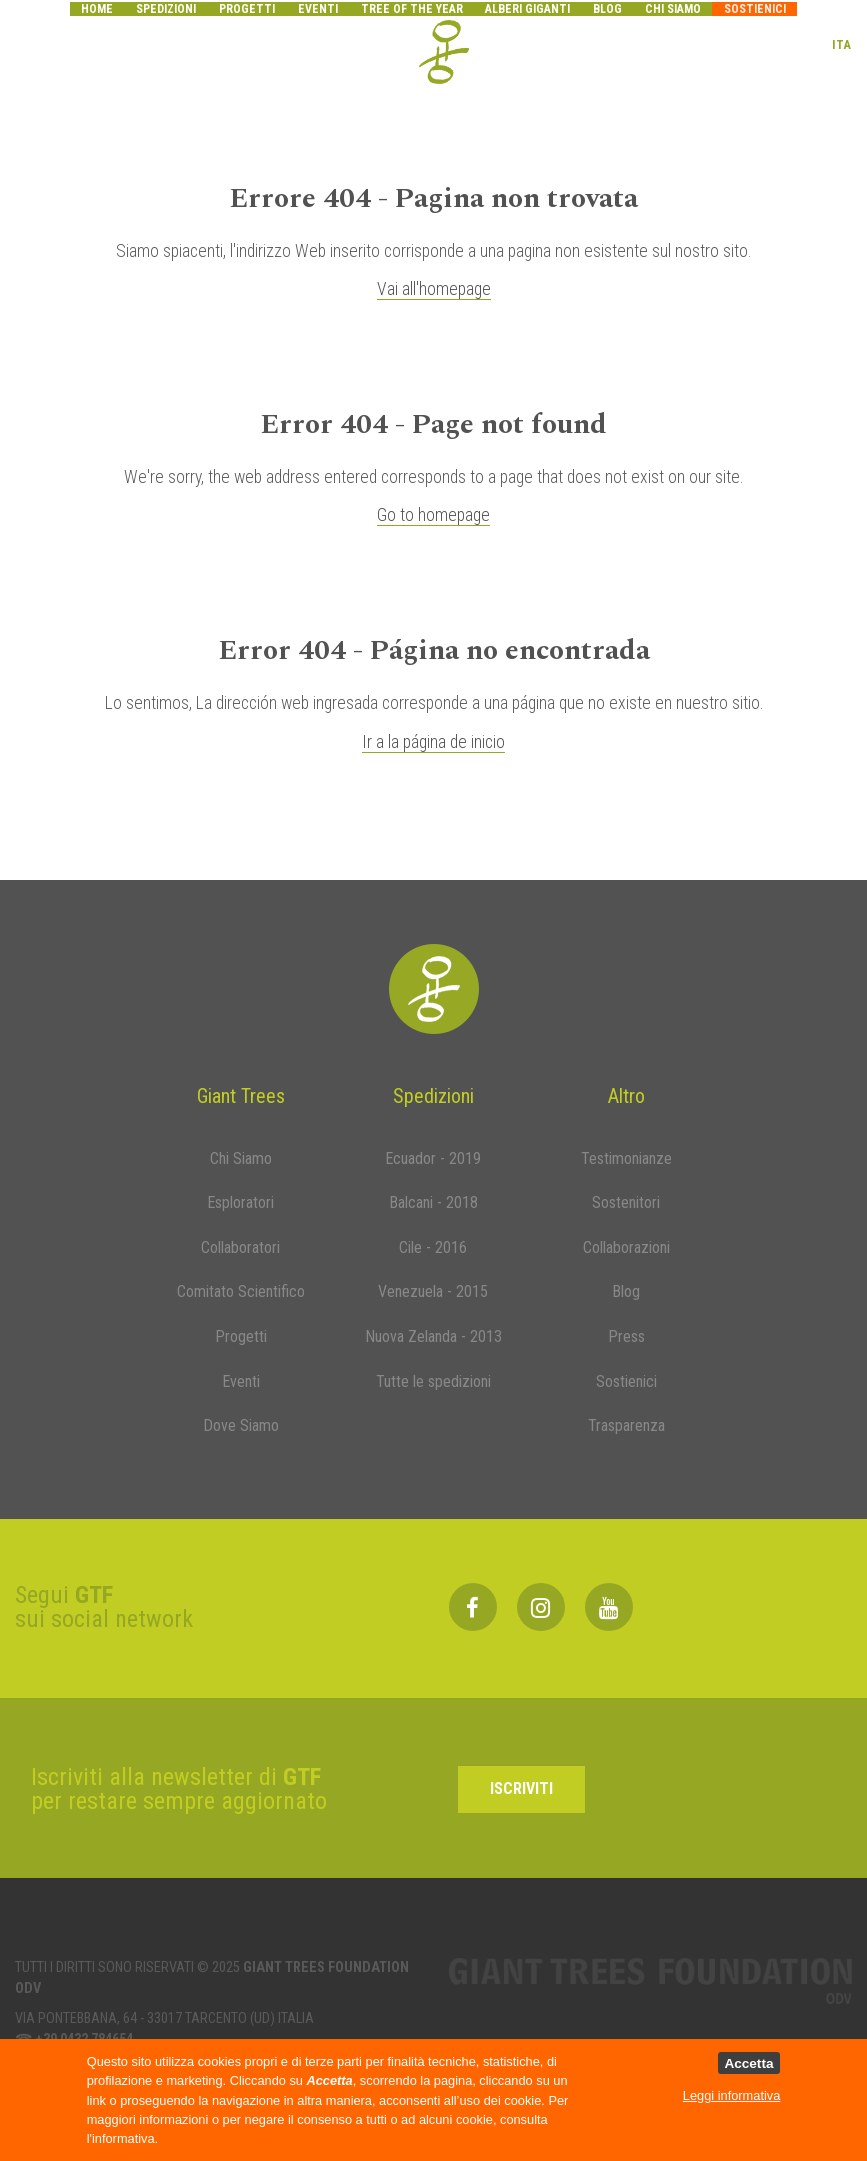 This screenshot has width=867, height=2161. I want to click on Trasparenza, so click(626, 1425).